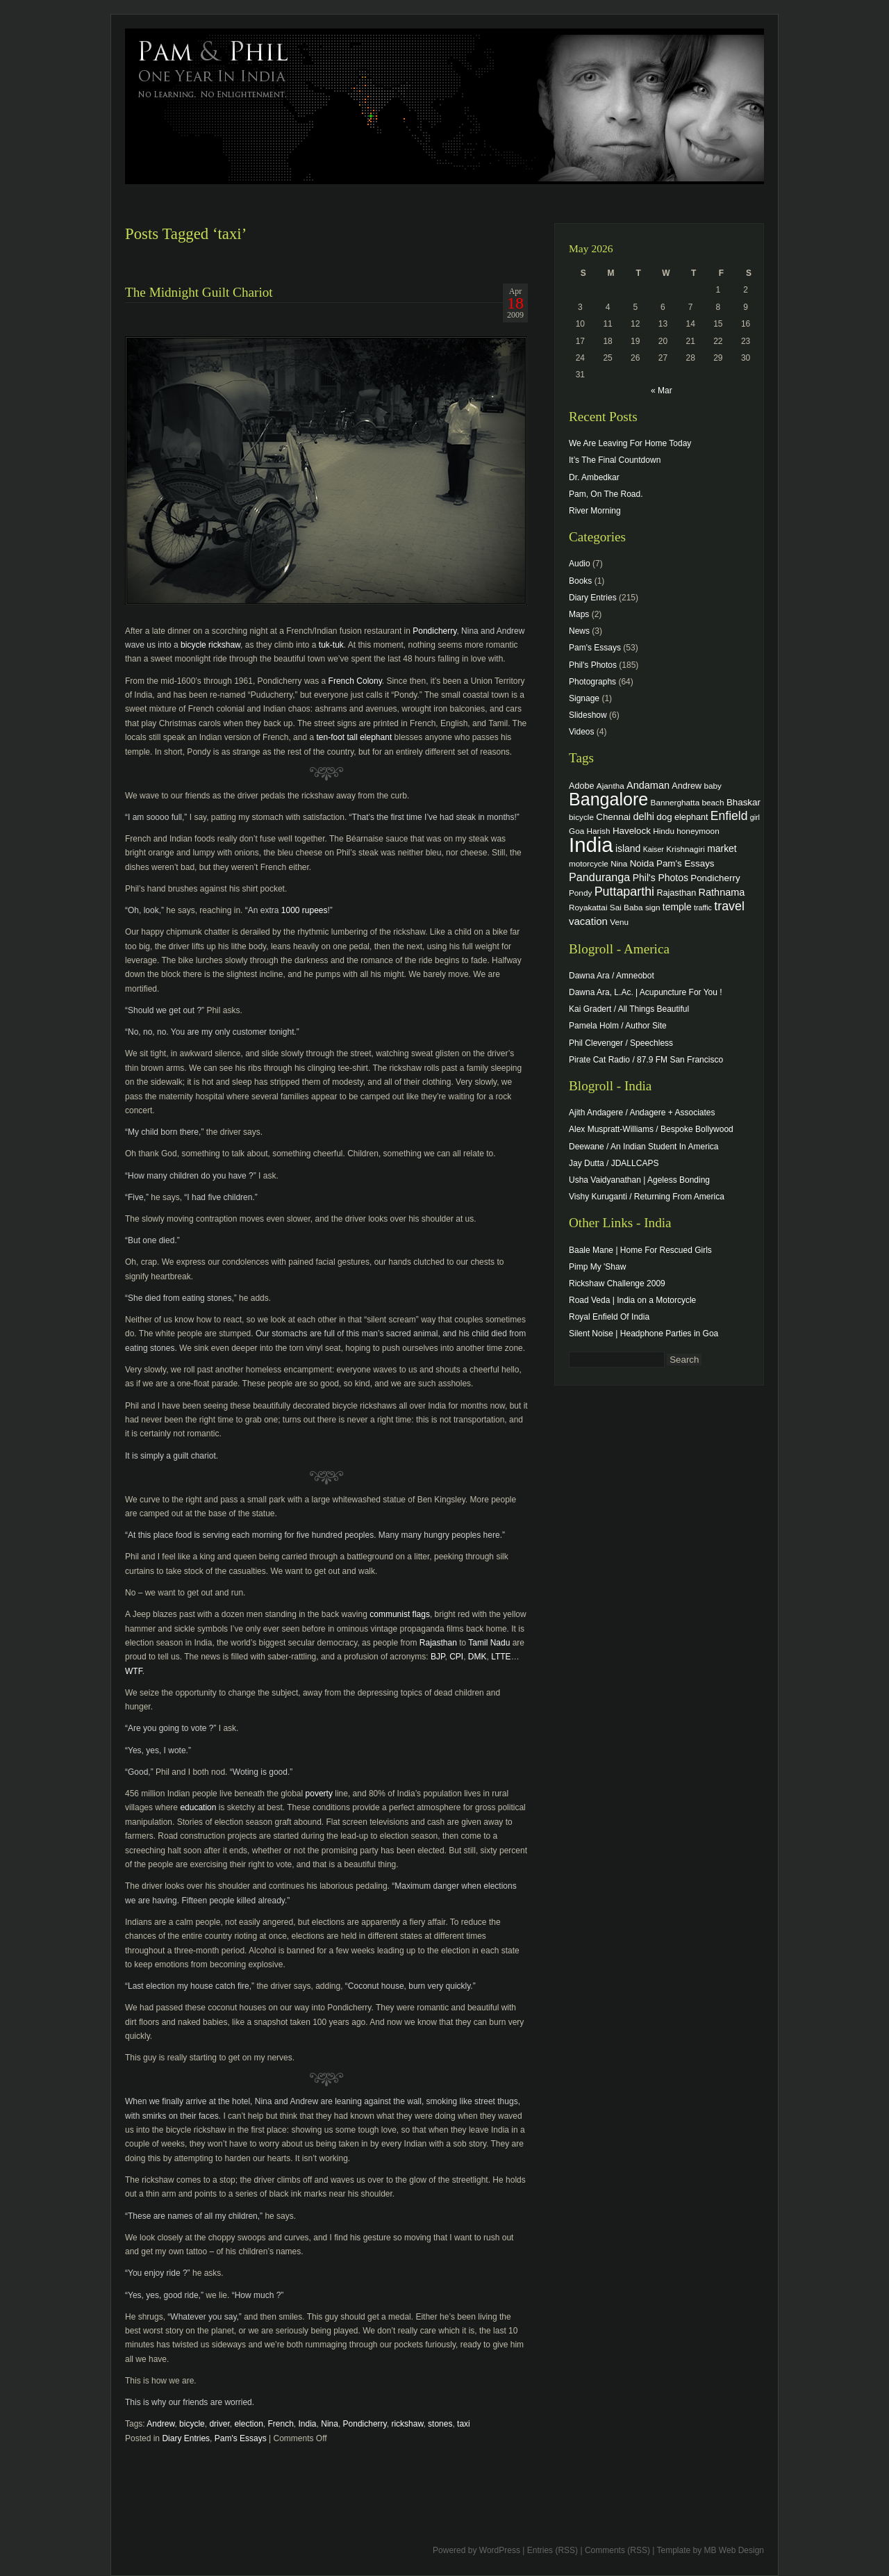 This screenshot has width=889, height=2576. Describe the element at coordinates (610, 785) in the screenshot. I see `Ajantha [Ajantha (4 items)]` at that location.